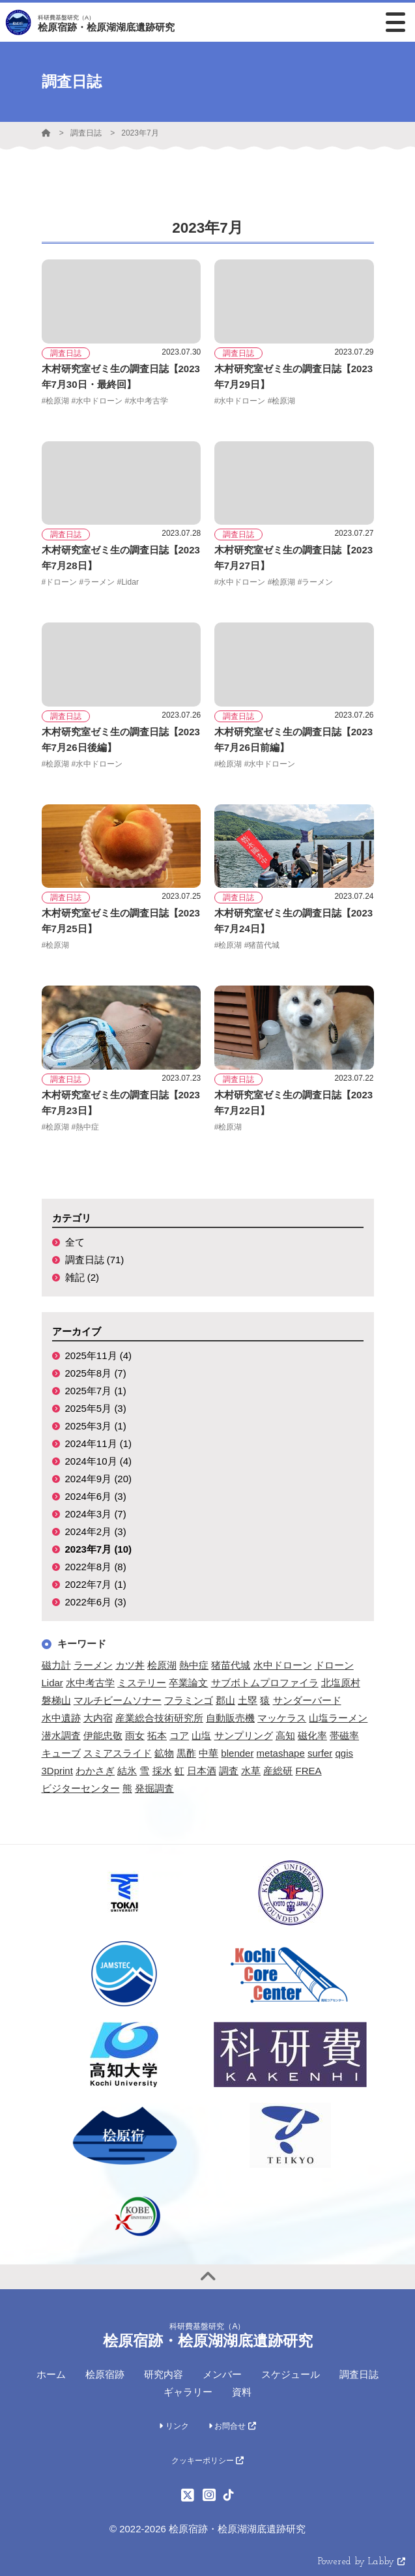 Image resolution: width=415 pixels, height=2576 pixels. I want to click on クッキーポリシー, so click(207, 2460).